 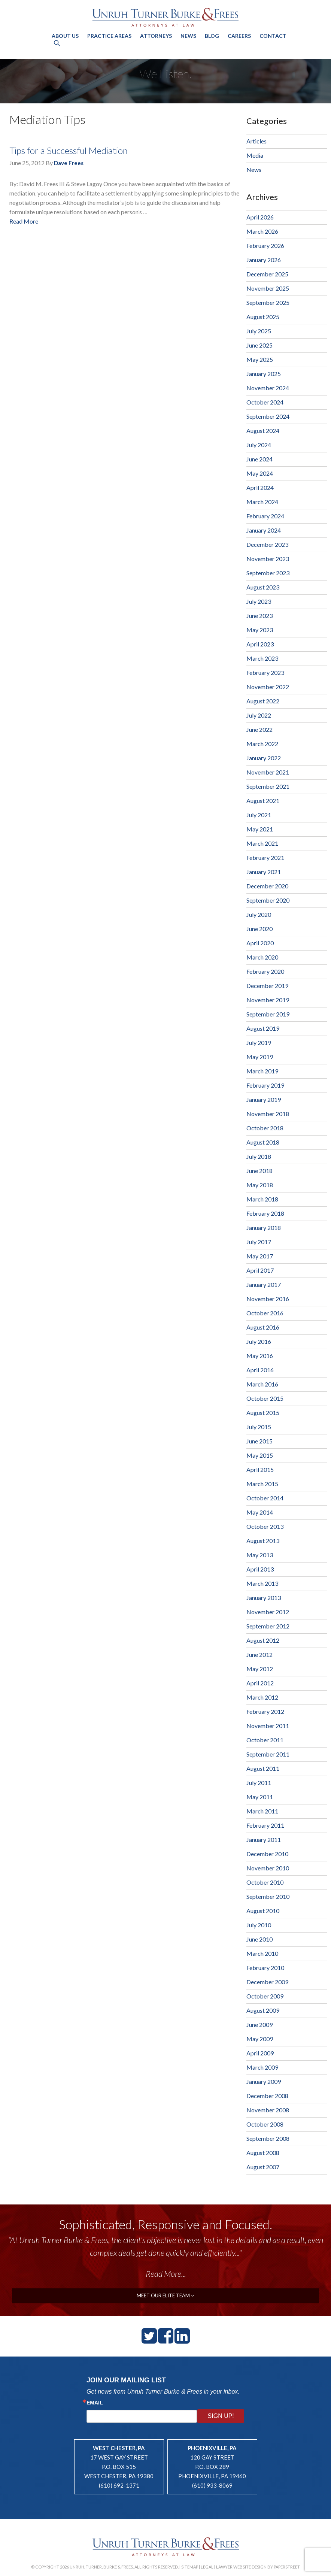 I want to click on July 2023, so click(x=258, y=601).